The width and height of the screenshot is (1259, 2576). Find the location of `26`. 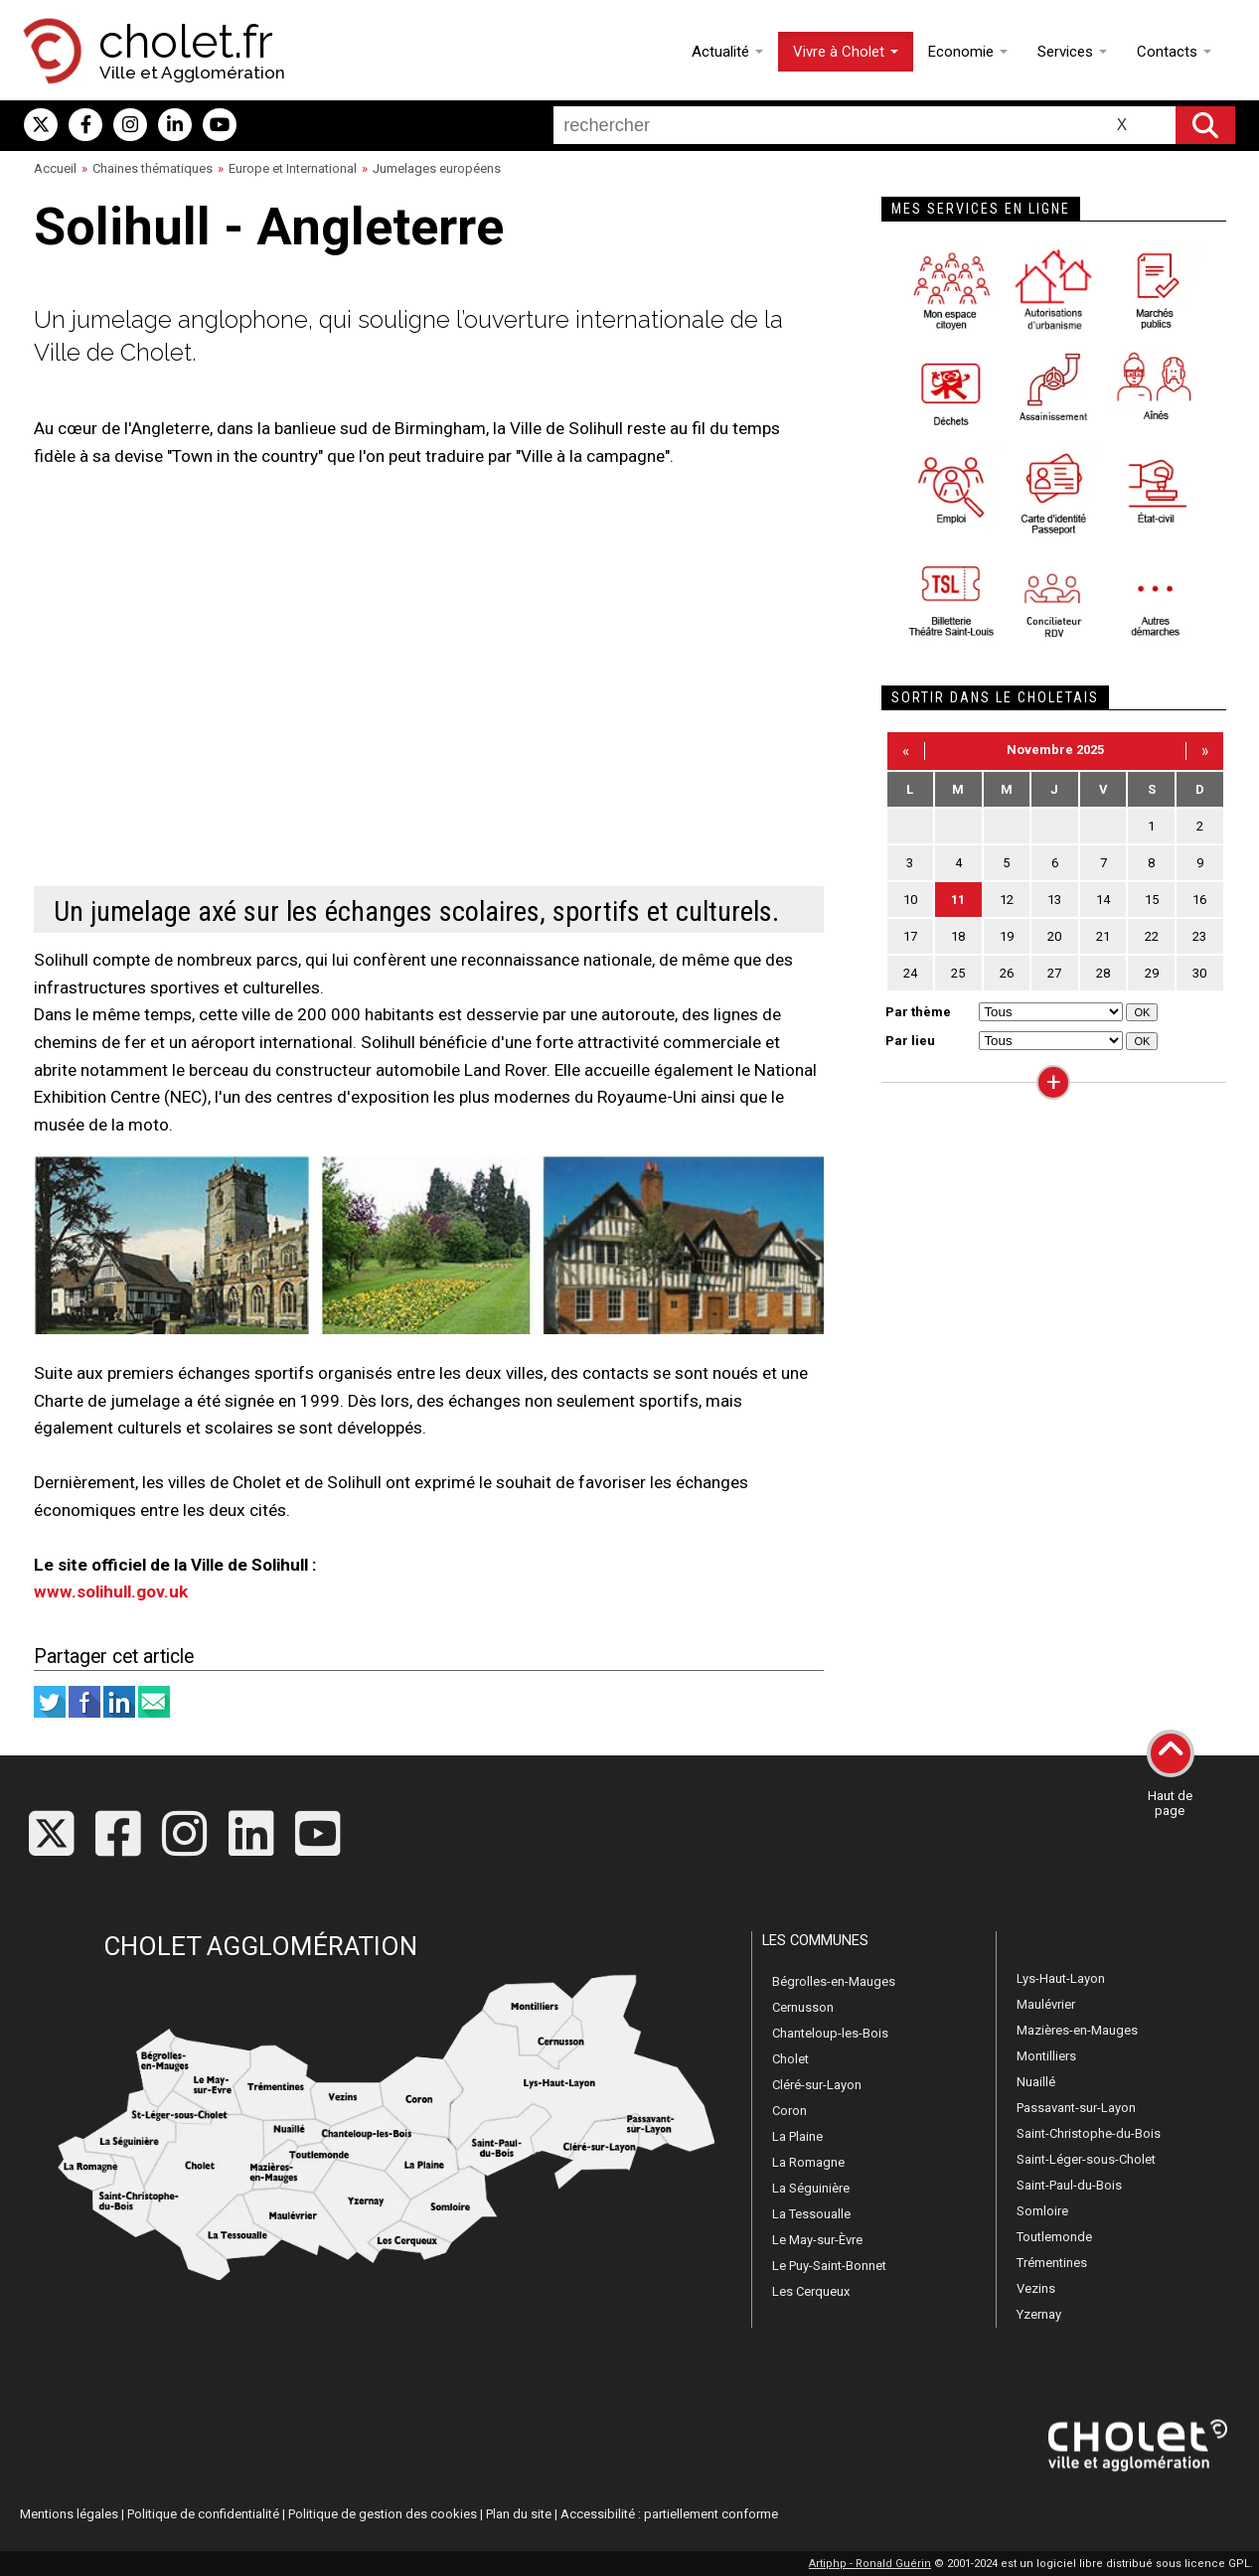

26 is located at coordinates (1007, 973).